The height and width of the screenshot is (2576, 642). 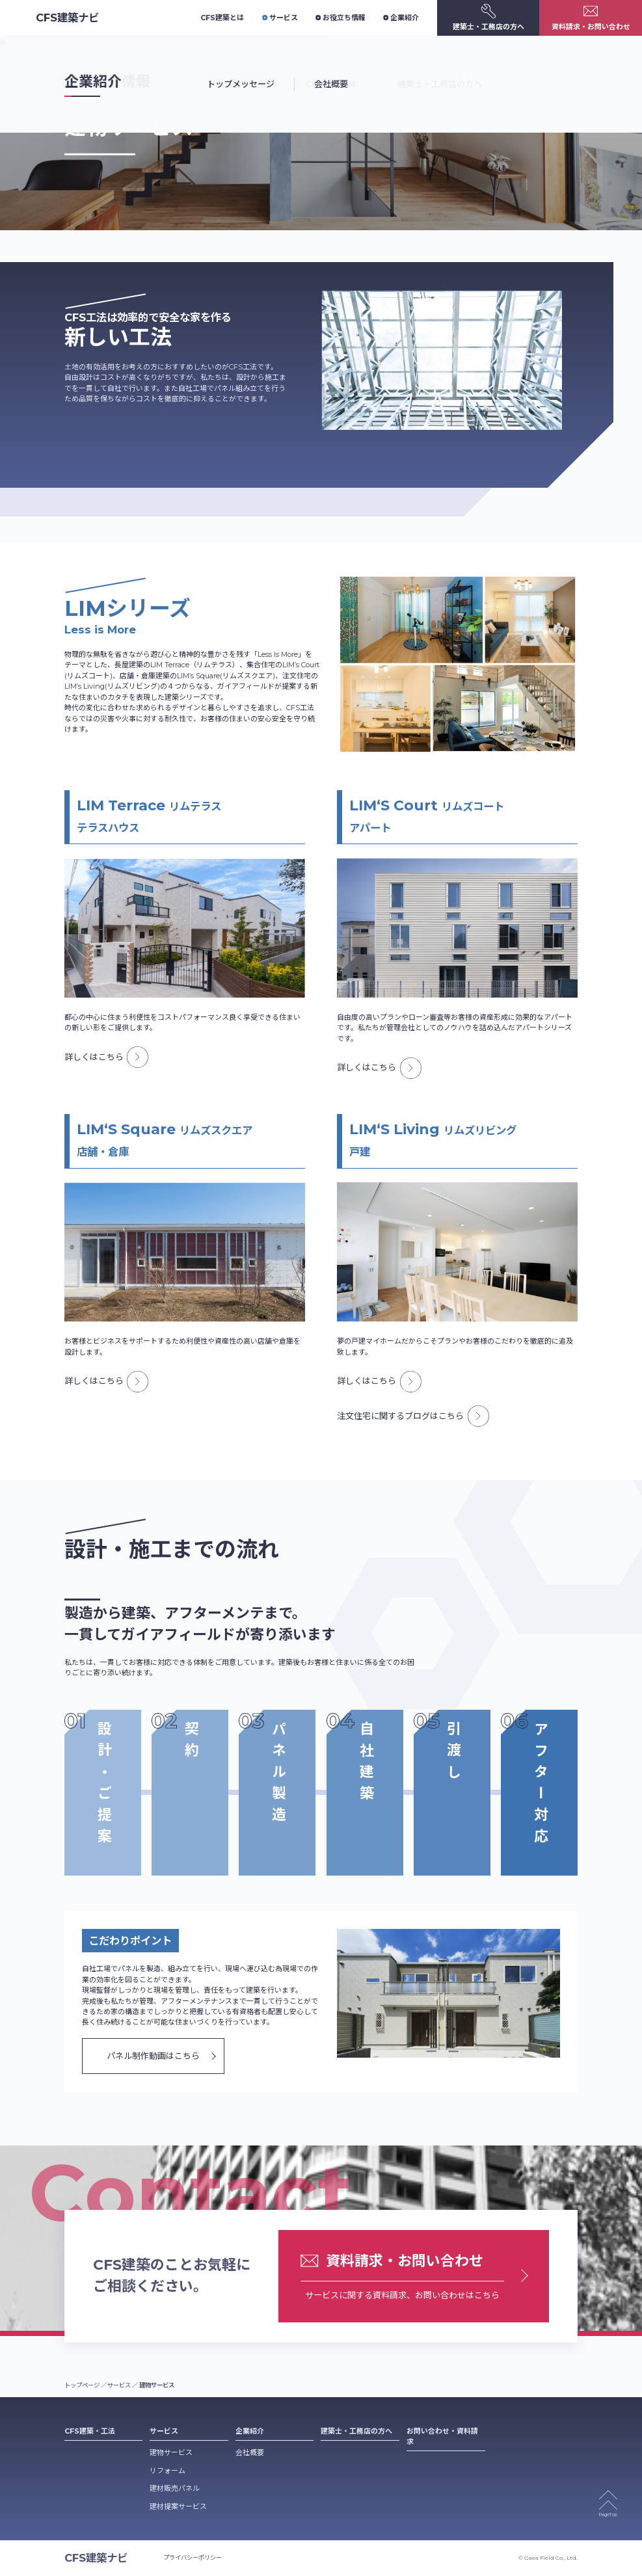 What do you see at coordinates (82, 2385) in the screenshot?
I see `トップページ` at bounding box center [82, 2385].